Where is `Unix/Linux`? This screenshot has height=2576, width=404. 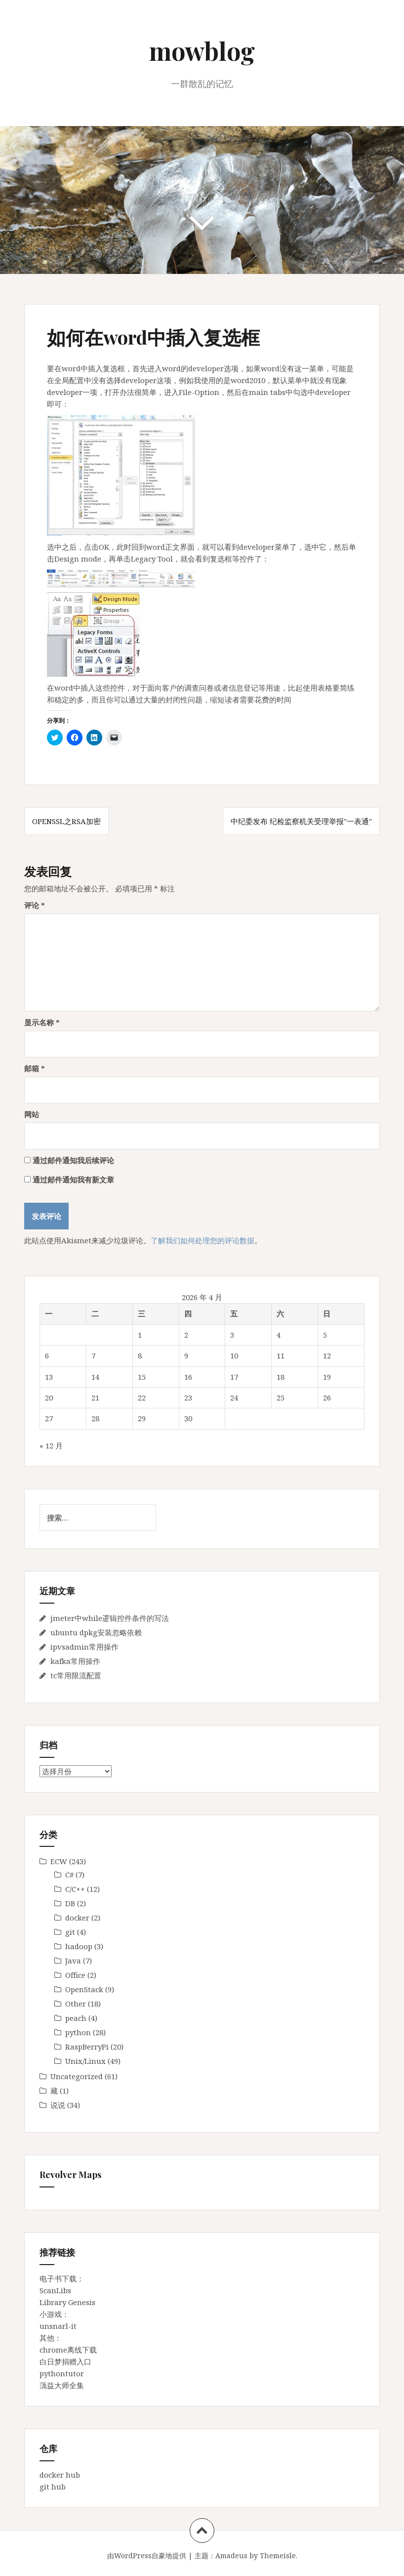 Unix/Linux is located at coordinates (85, 2061).